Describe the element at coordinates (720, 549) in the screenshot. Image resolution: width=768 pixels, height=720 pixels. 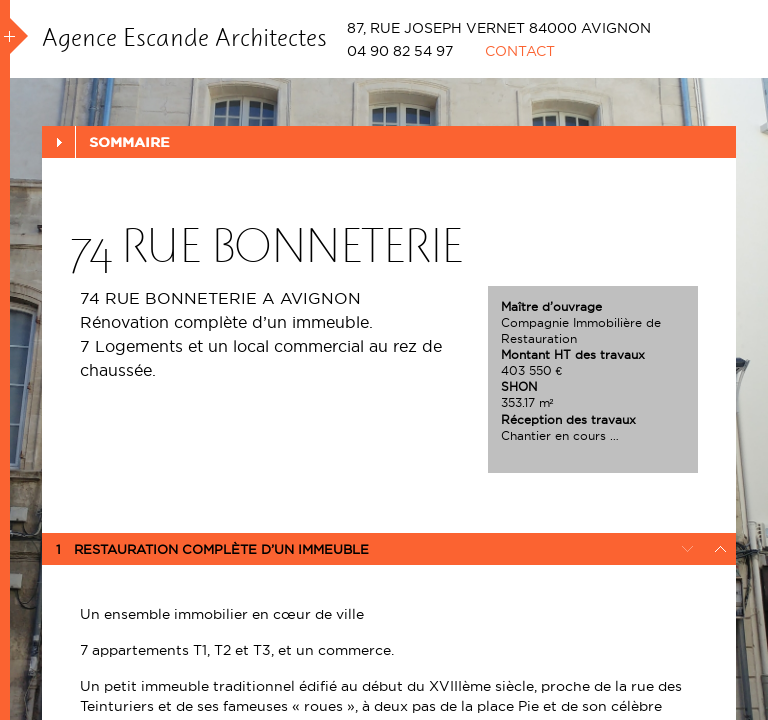
I see `up` at that location.